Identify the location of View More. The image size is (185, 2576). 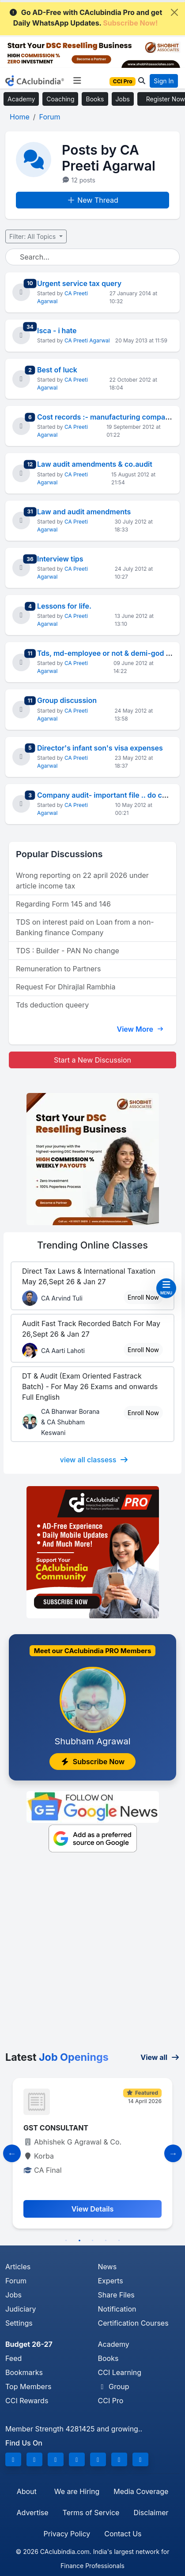
(140, 1029).